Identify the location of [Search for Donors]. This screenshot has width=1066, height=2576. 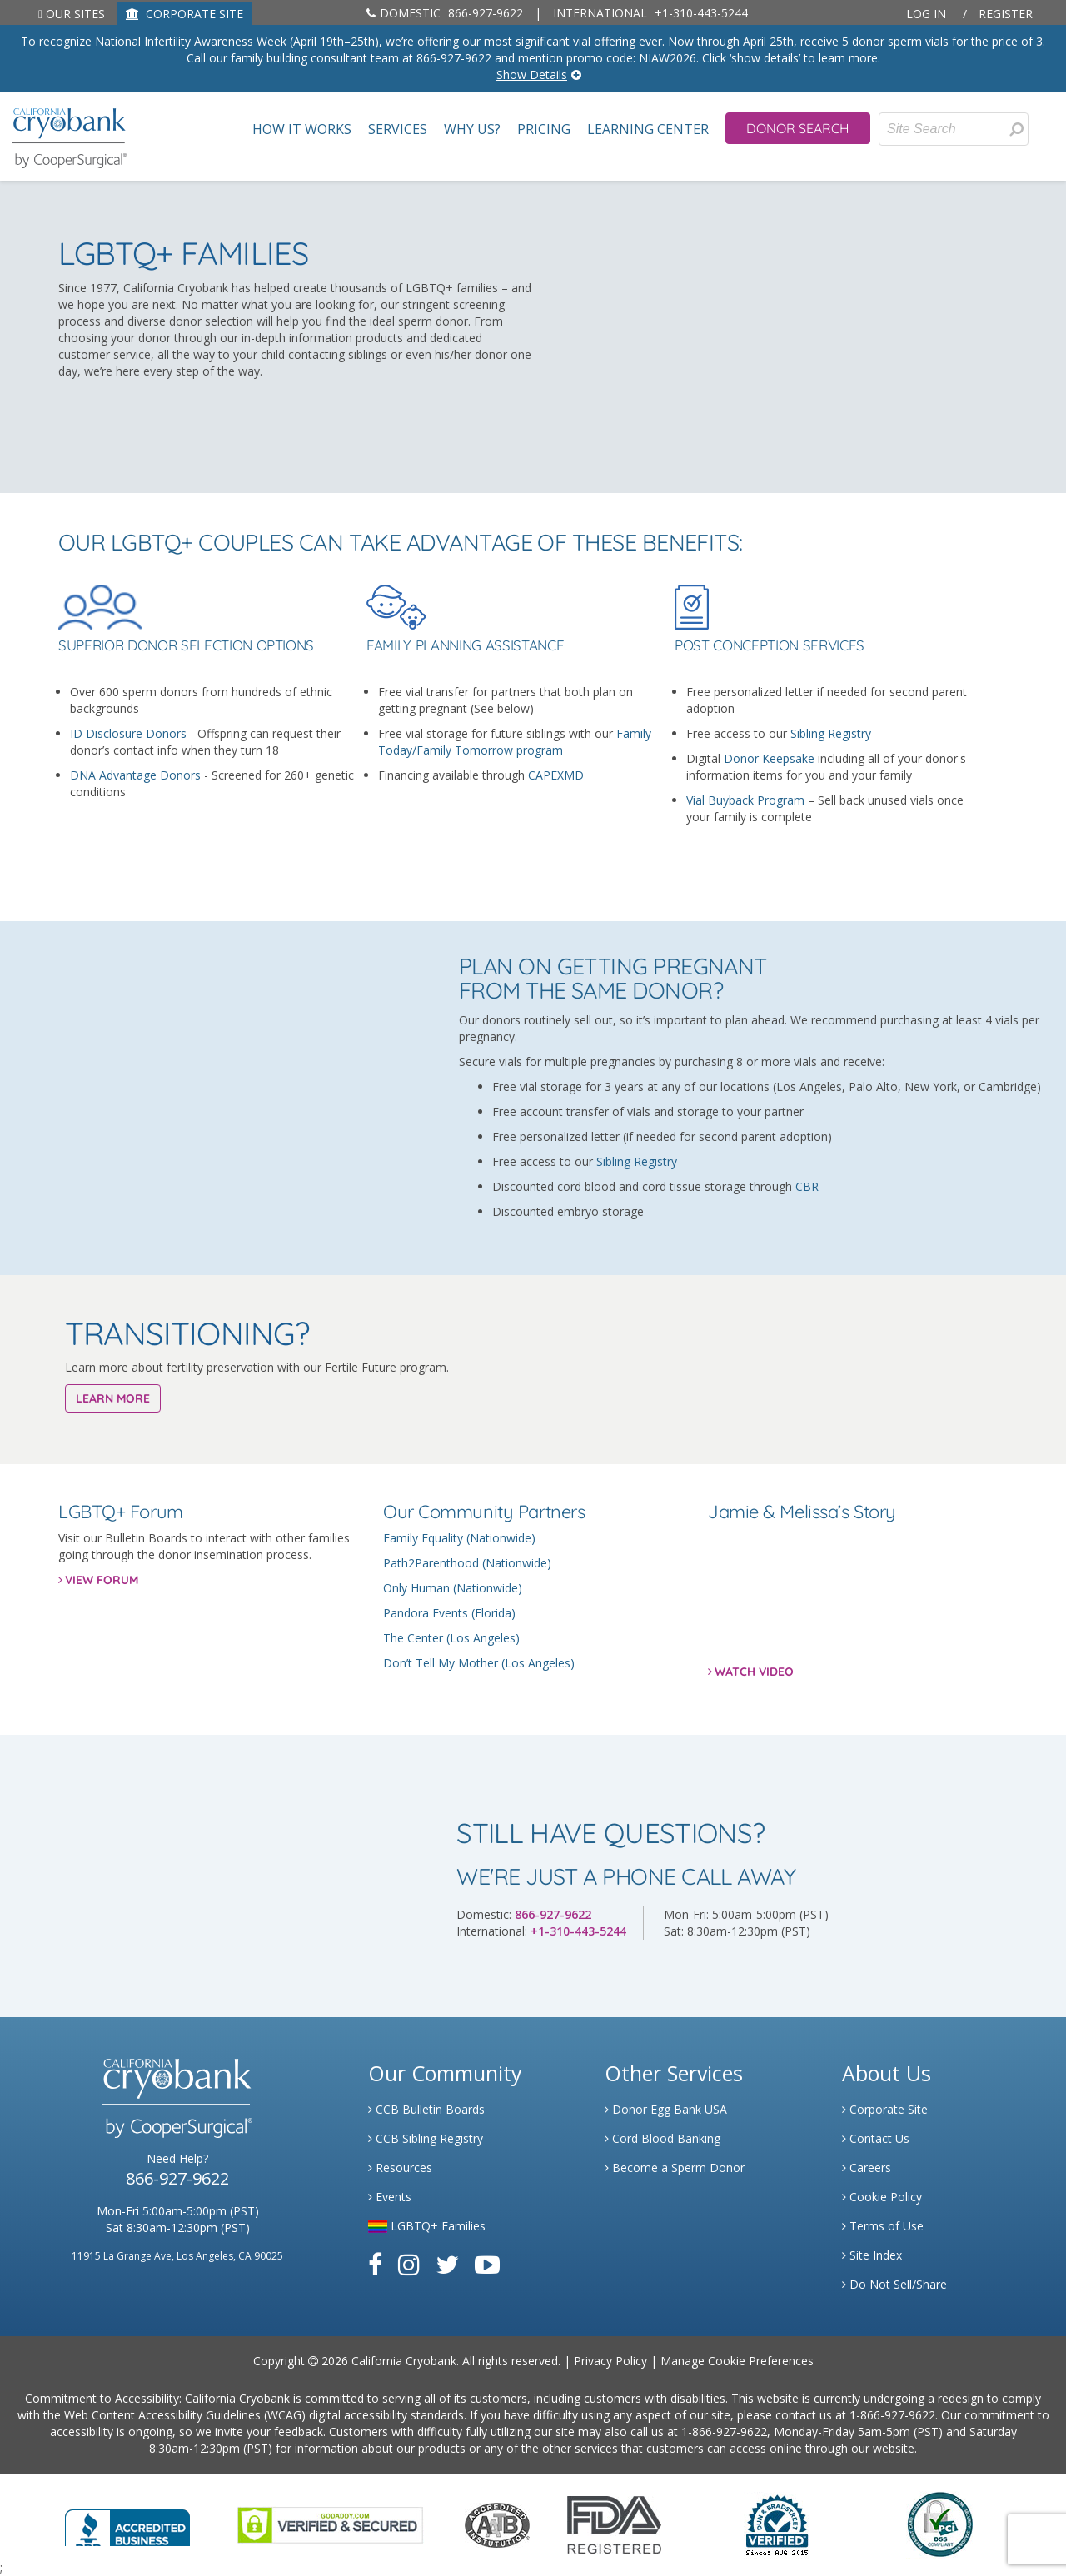
(1016, 129).